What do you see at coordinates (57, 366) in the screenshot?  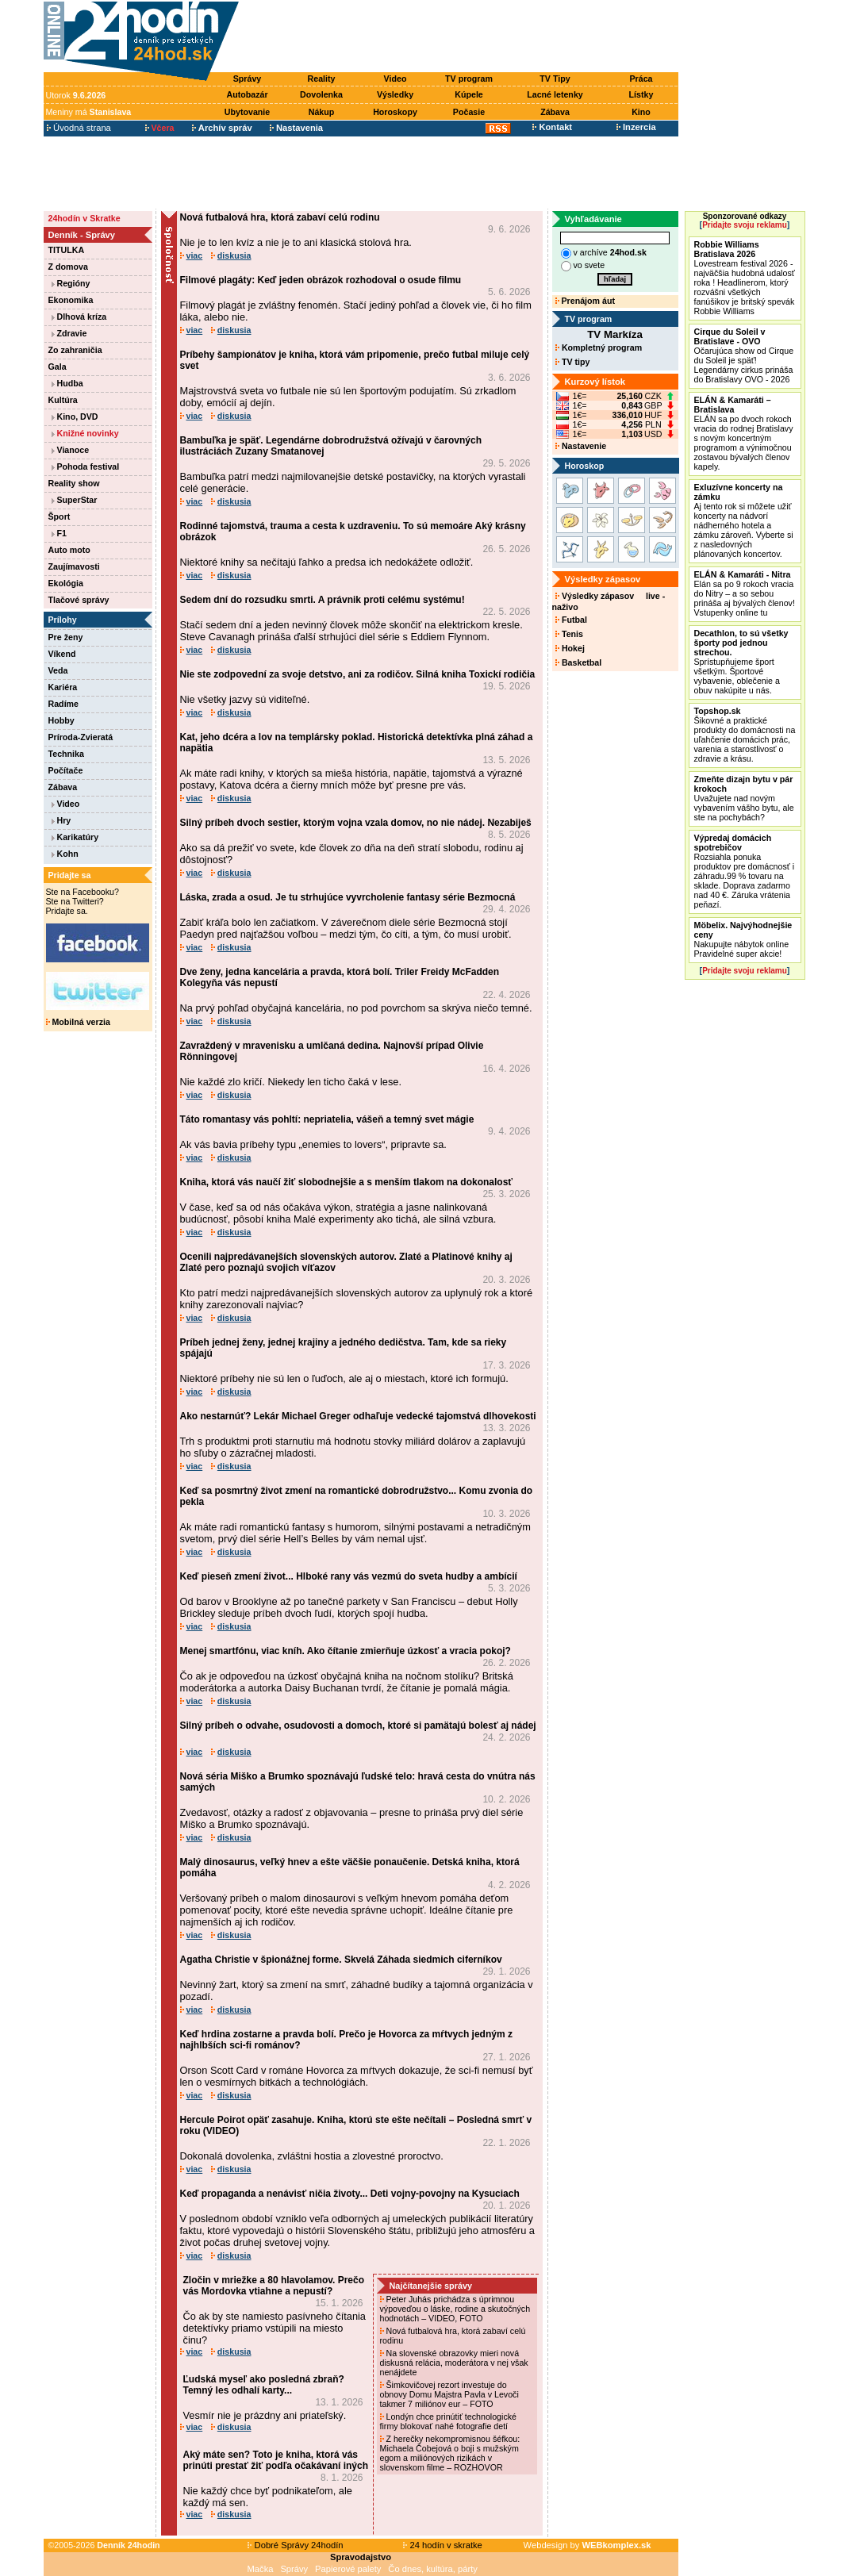 I see `Gala` at bounding box center [57, 366].